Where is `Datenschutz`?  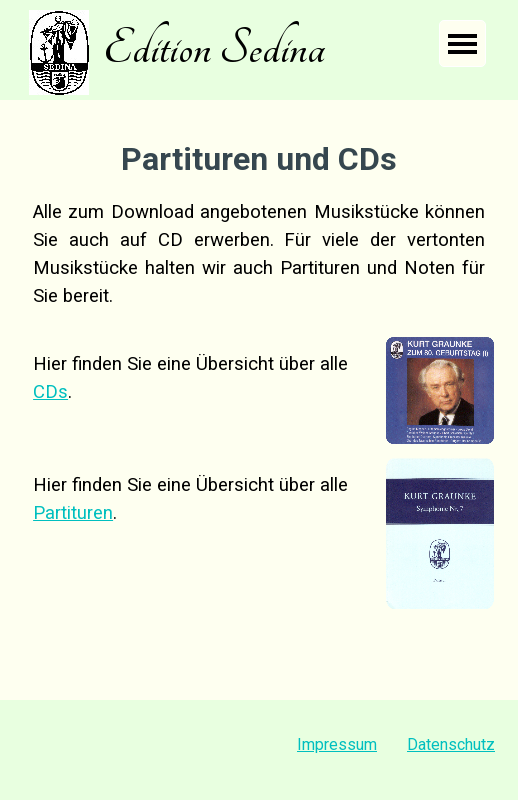
Datenschutz is located at coordinates (451, 744).